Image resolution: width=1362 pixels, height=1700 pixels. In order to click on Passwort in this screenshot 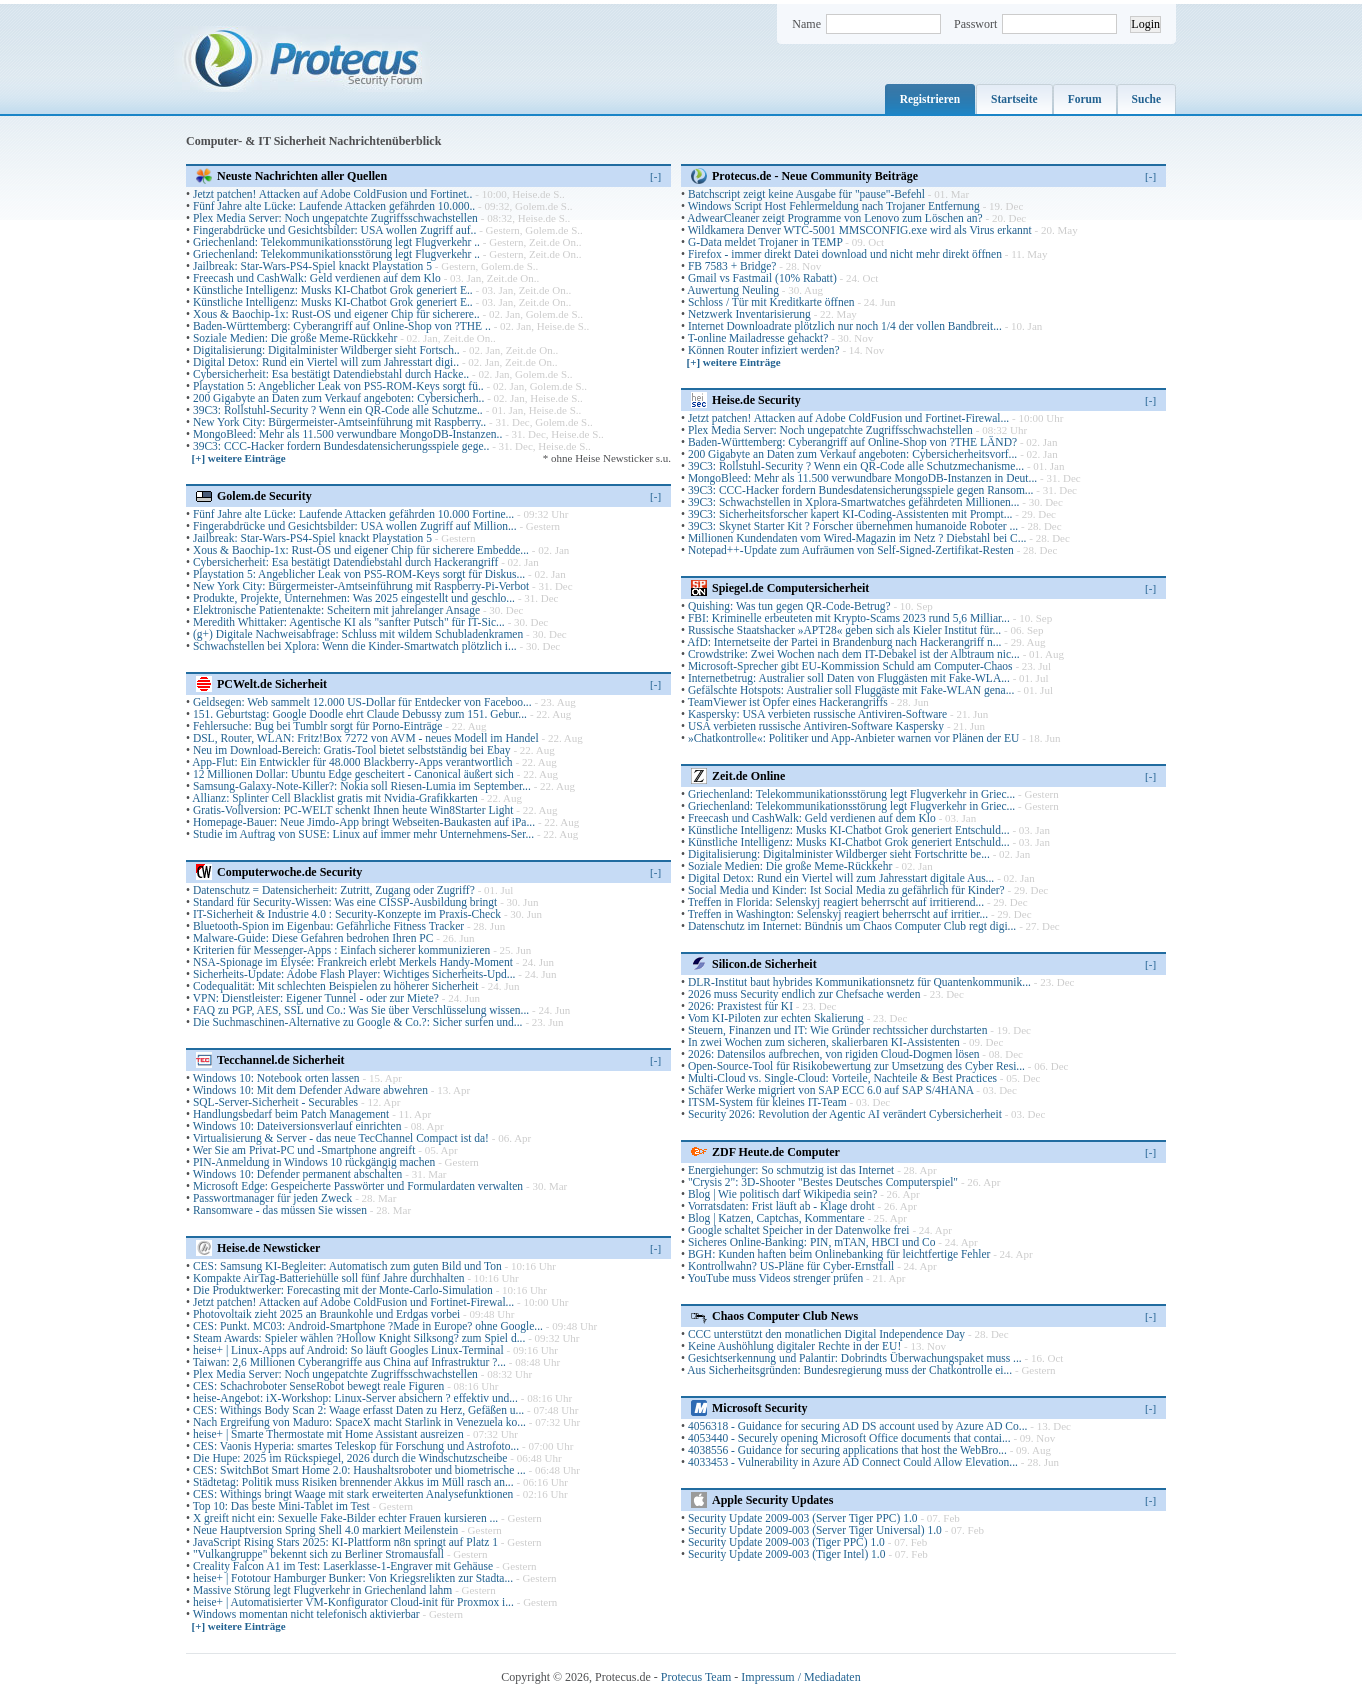, I will do `click(975, 24)`.